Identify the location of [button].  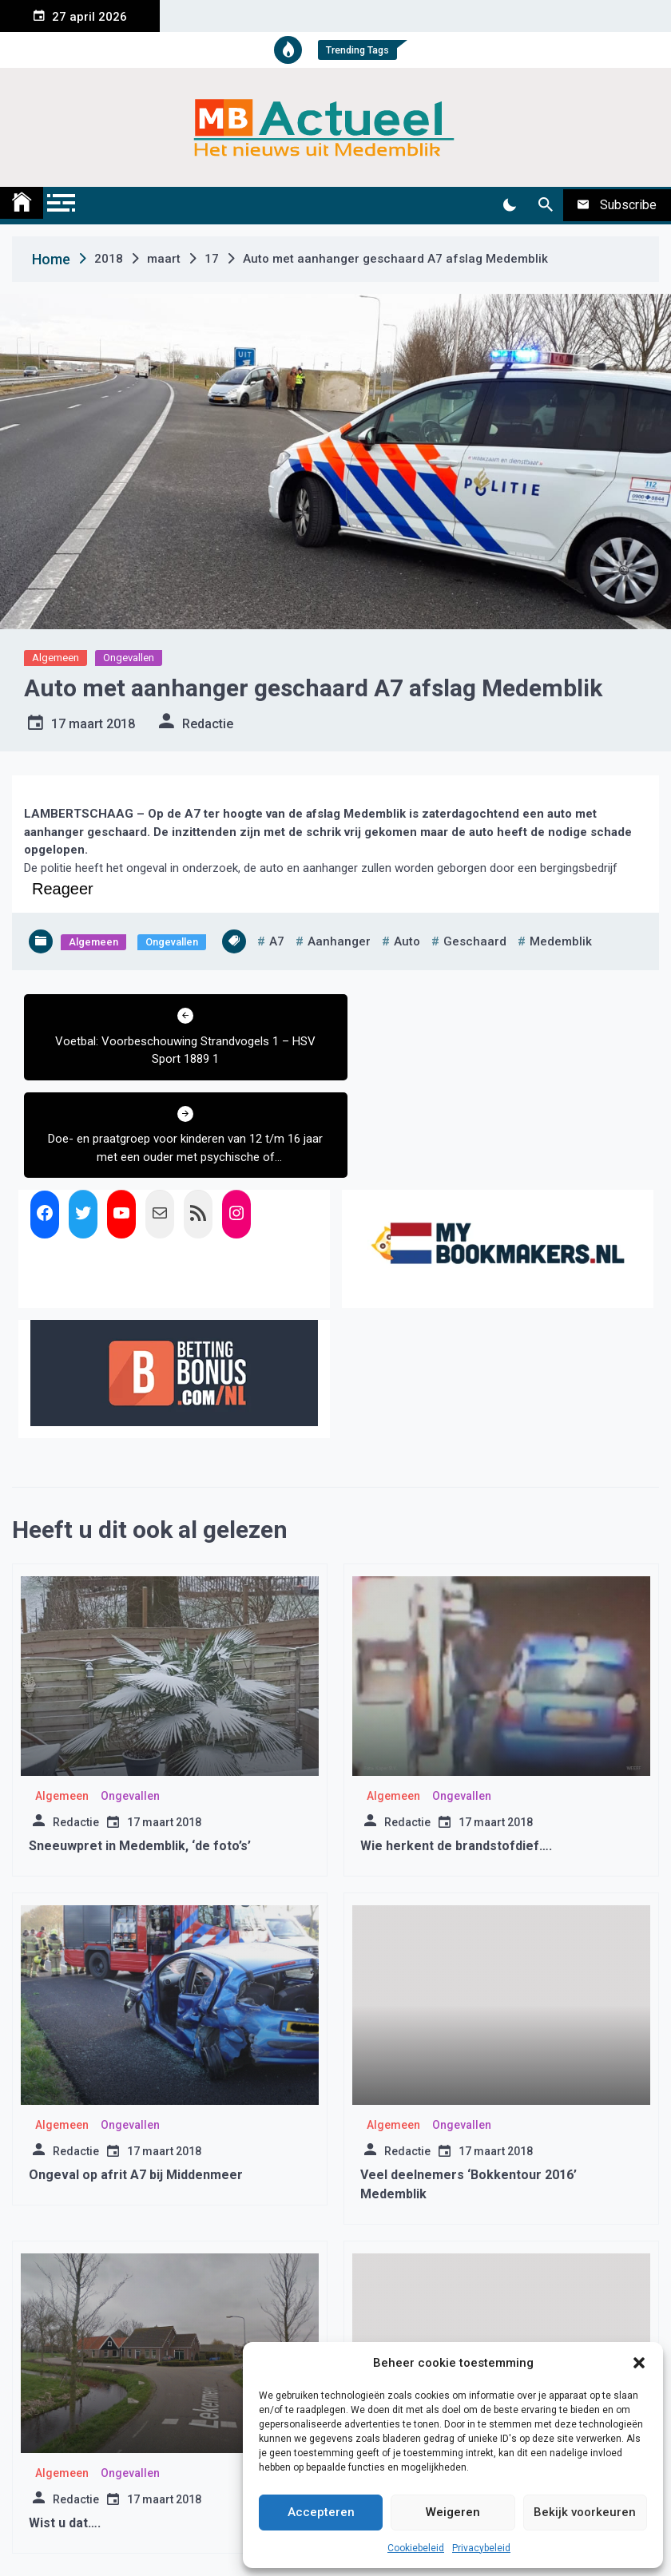
(639, 2363).